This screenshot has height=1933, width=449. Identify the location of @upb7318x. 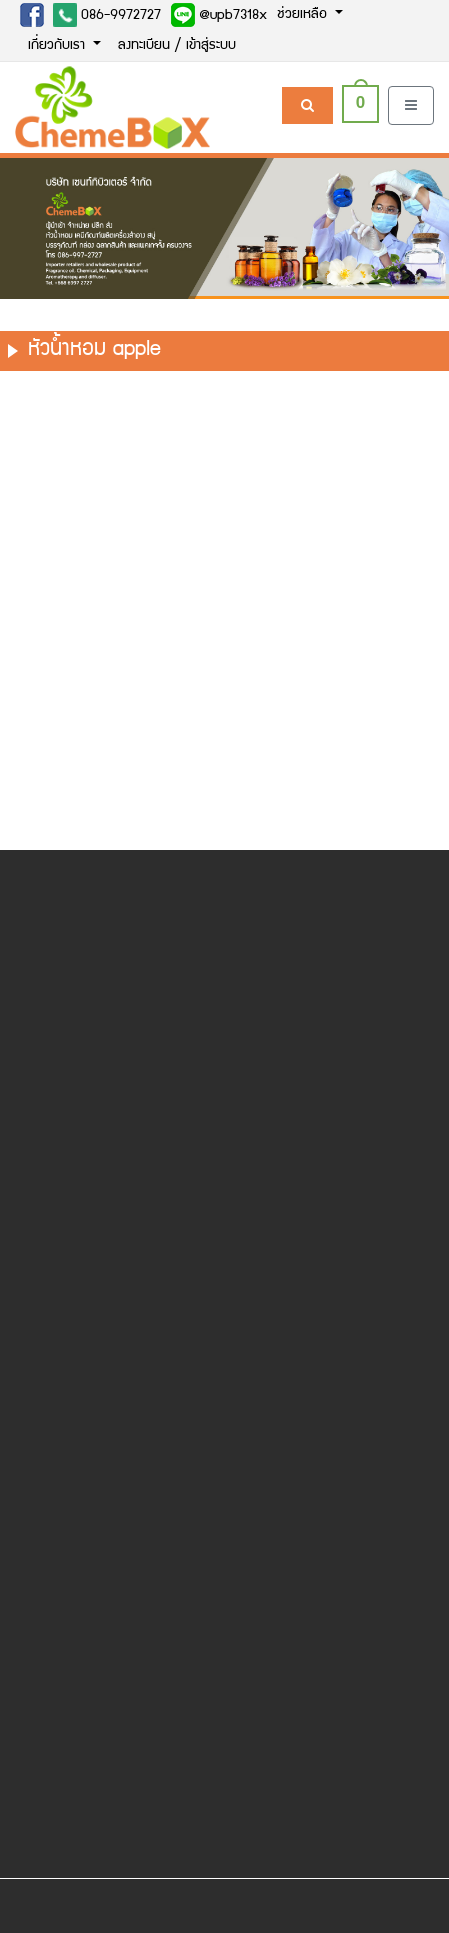
(219, 15).